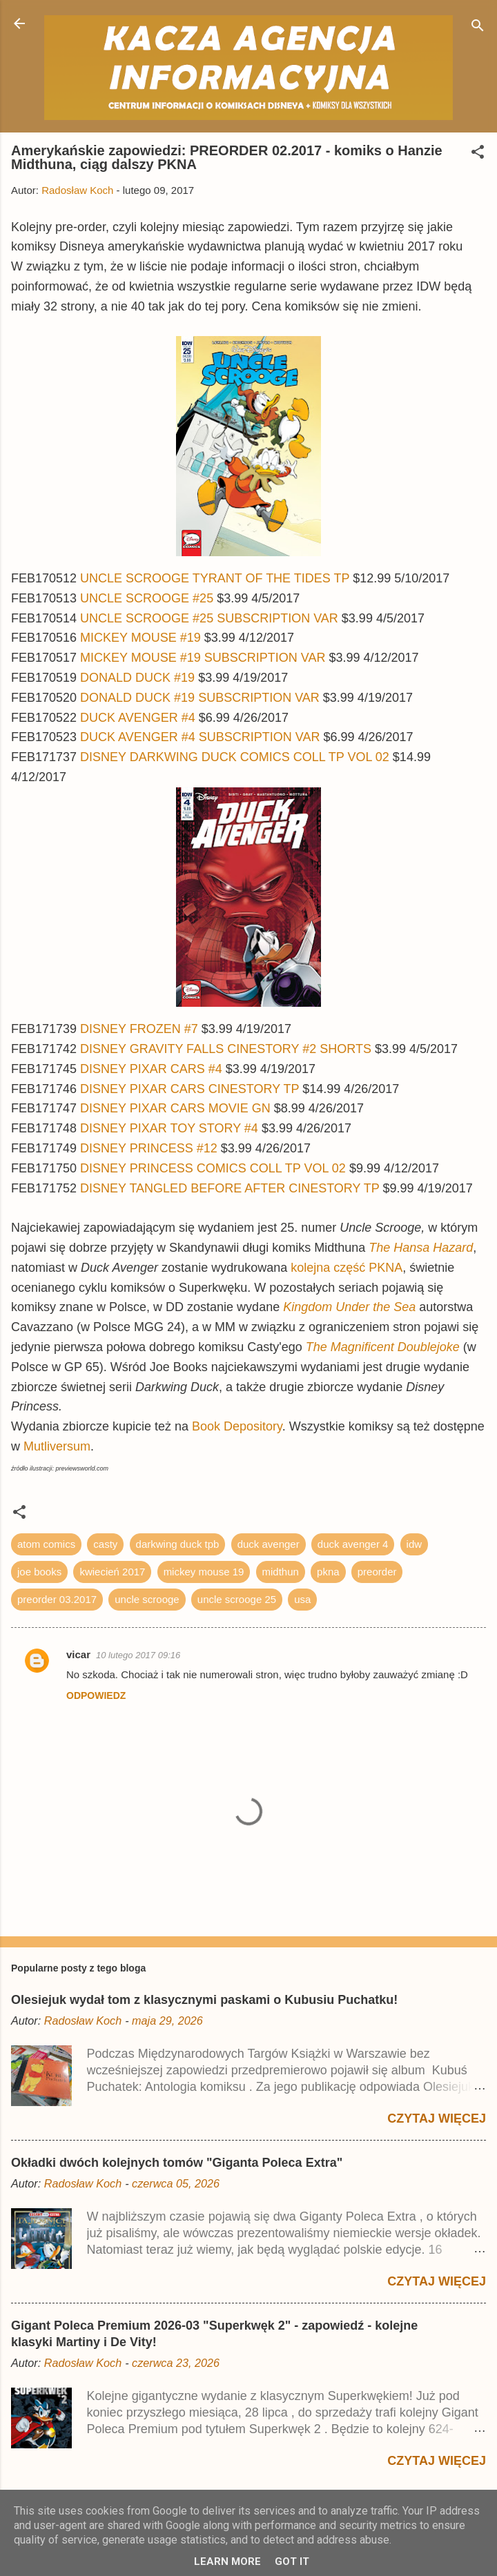 The width and height of the screenshot is (497, 2576). I want to click on idw, so click(414, 1544).